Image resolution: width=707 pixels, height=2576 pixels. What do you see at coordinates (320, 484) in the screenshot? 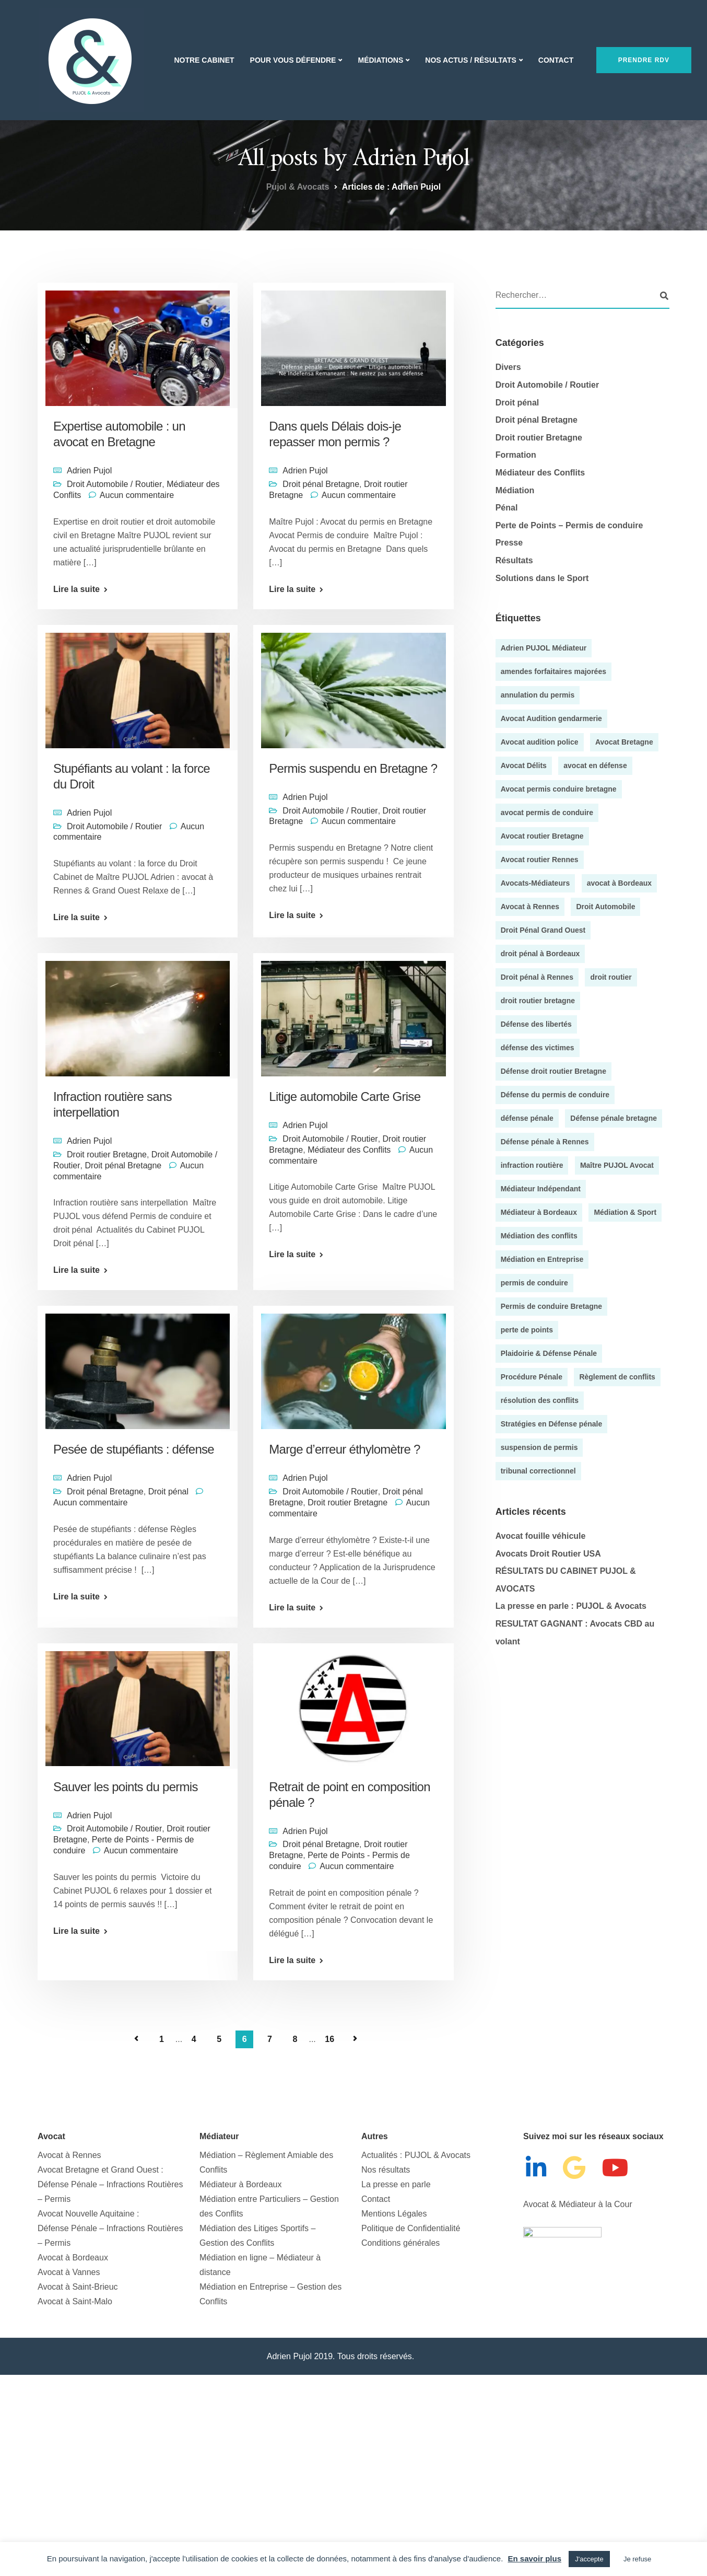
I see `Droit pénal Bretagne` at bounding box center [320, 484].